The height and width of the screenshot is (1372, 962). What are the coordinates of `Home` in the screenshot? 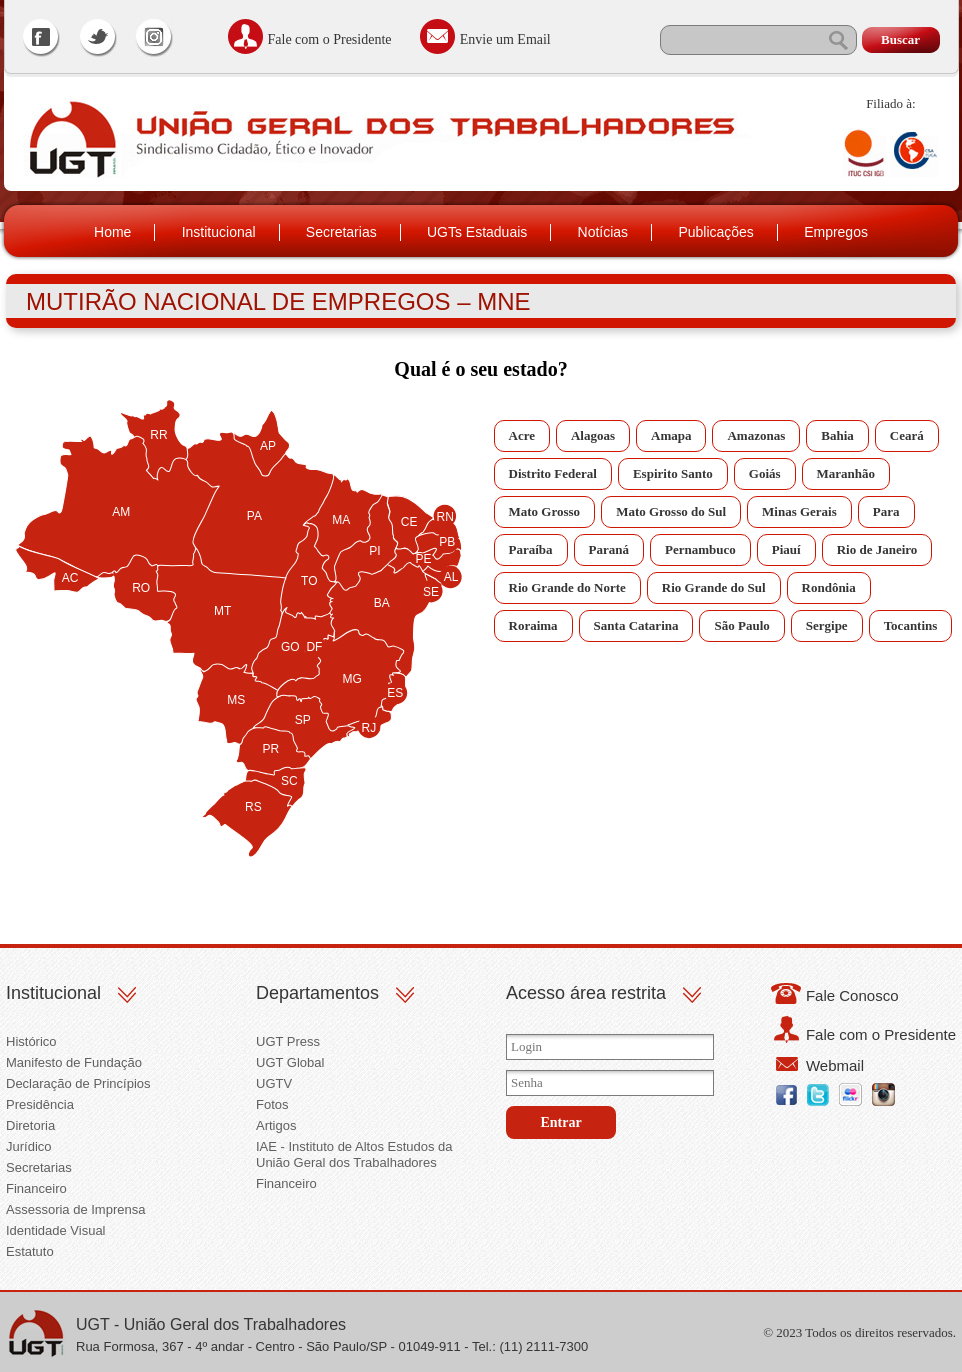 It's located at (112, 232).